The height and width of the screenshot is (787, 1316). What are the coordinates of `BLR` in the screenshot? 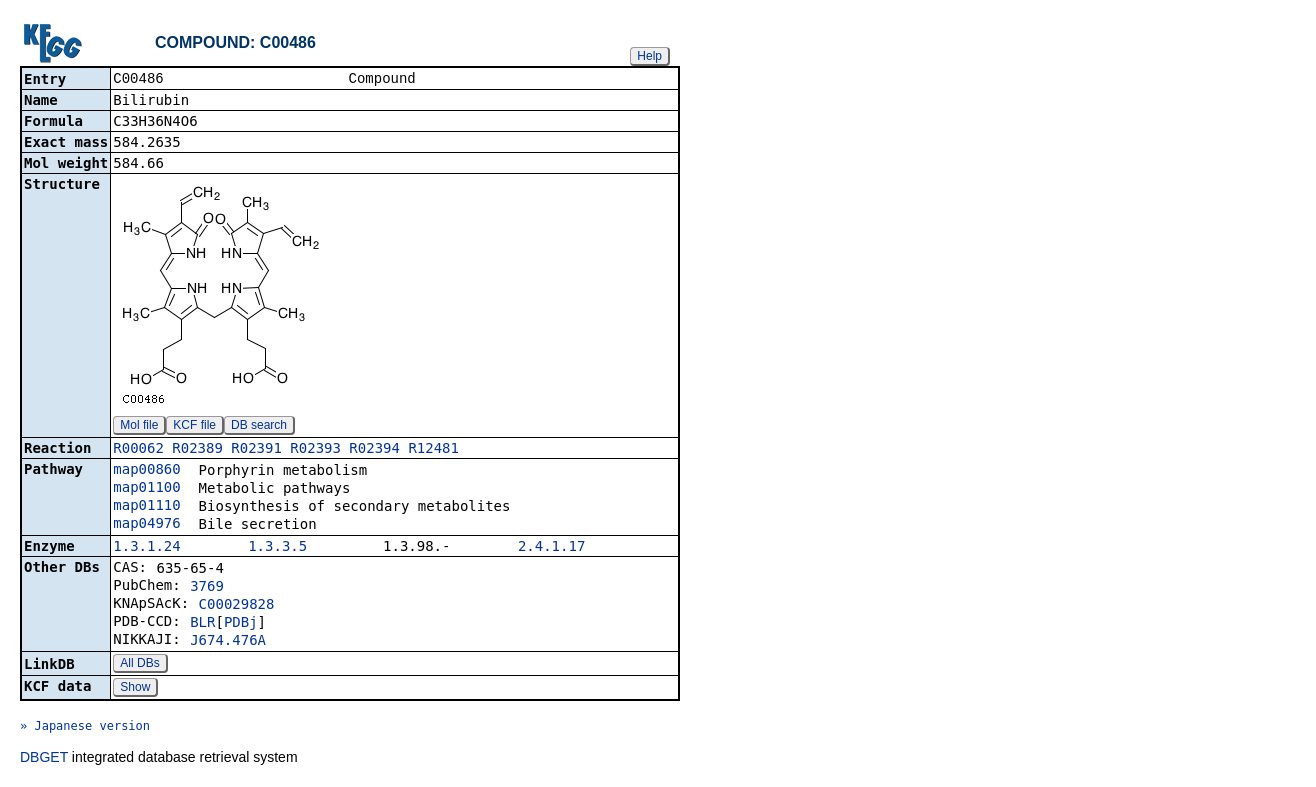 It's located at (202, 624).